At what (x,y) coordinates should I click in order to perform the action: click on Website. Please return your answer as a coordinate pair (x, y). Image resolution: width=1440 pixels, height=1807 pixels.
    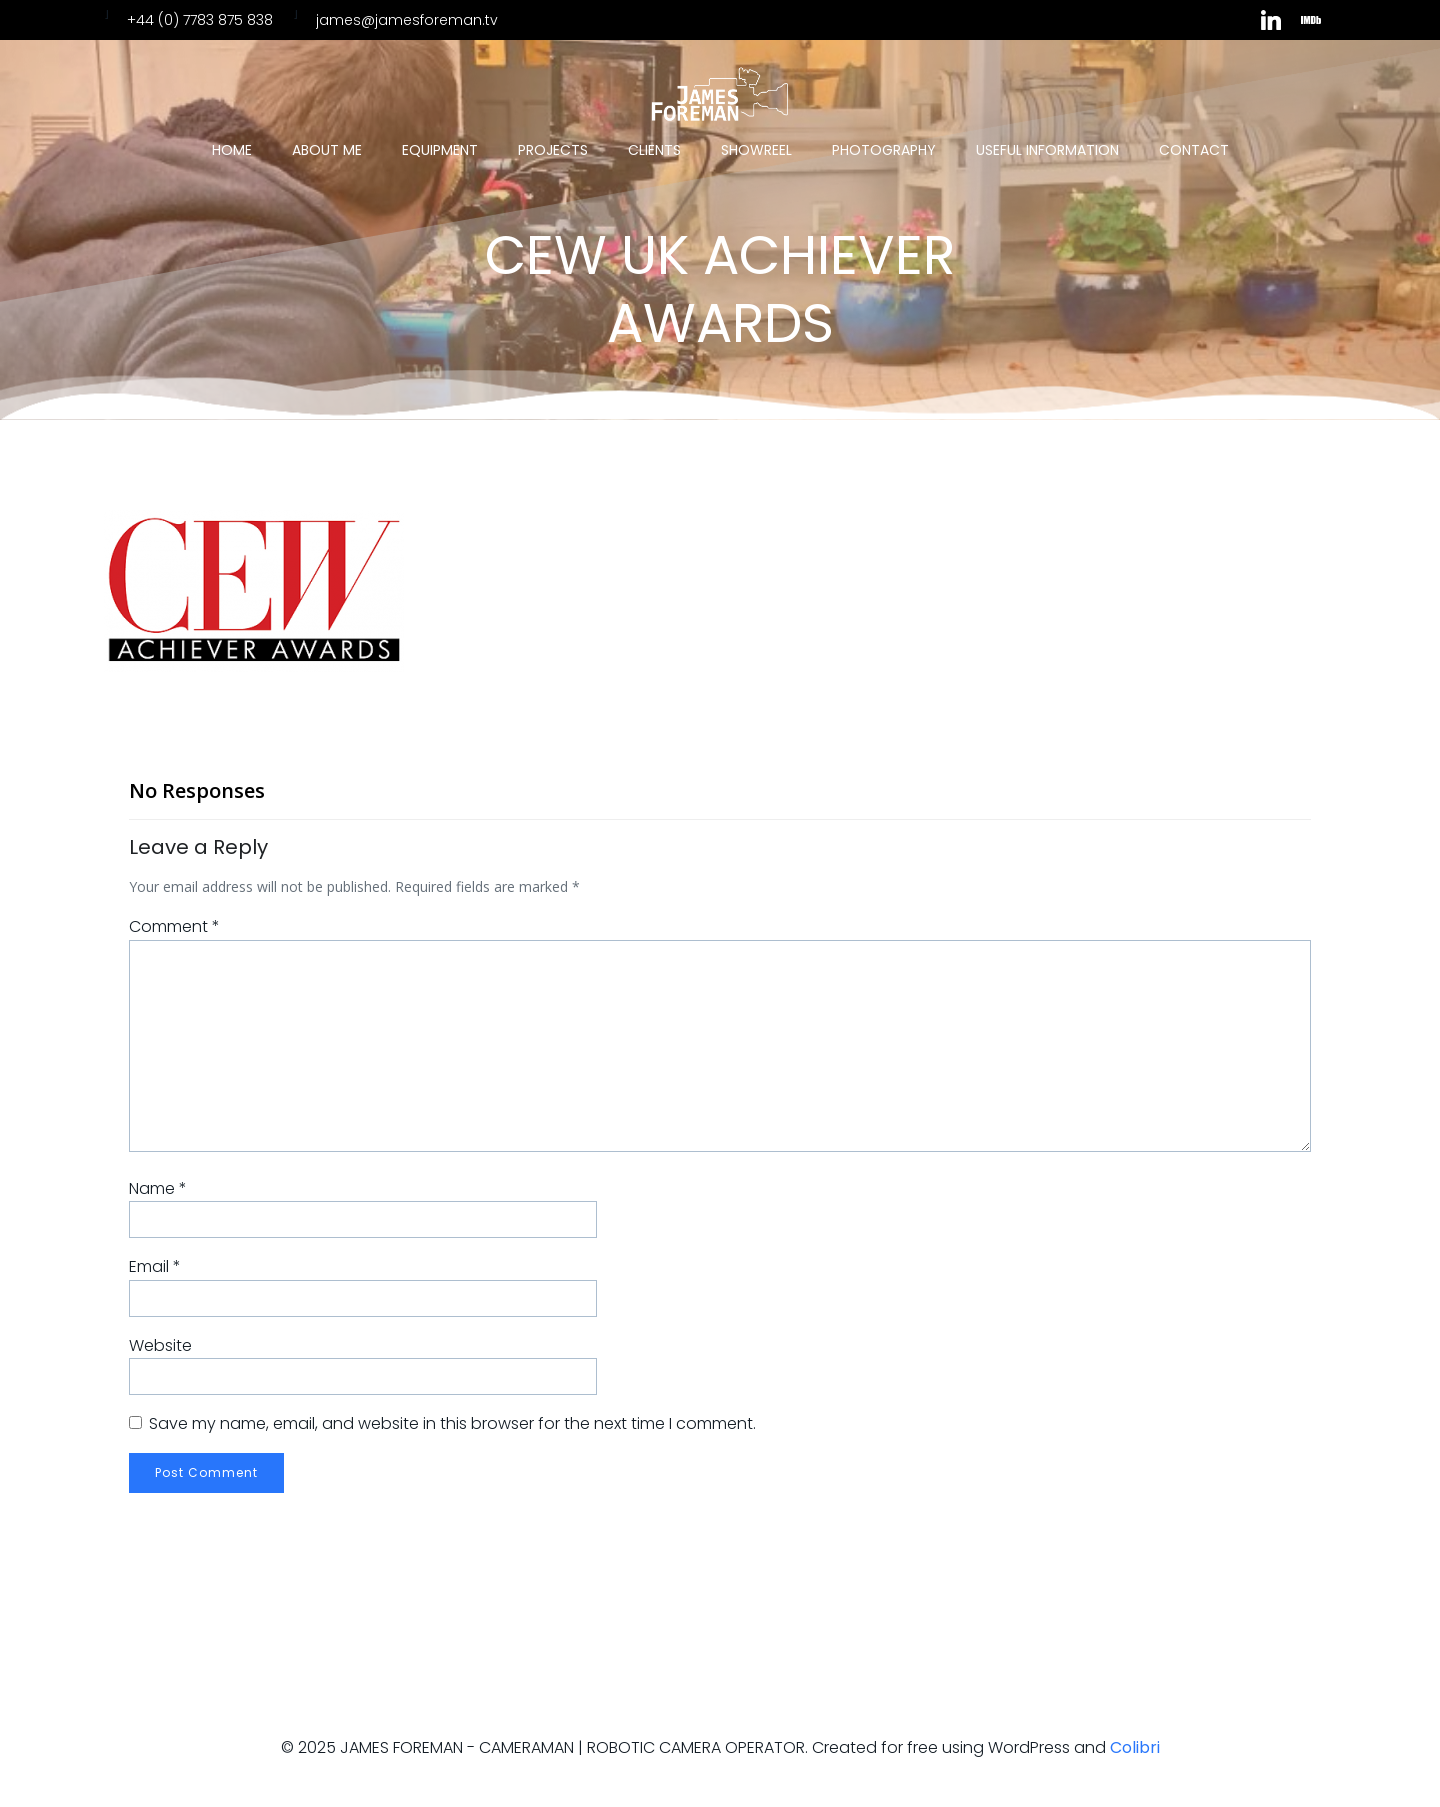
    Looking at the image, I should click on (160, 1345).